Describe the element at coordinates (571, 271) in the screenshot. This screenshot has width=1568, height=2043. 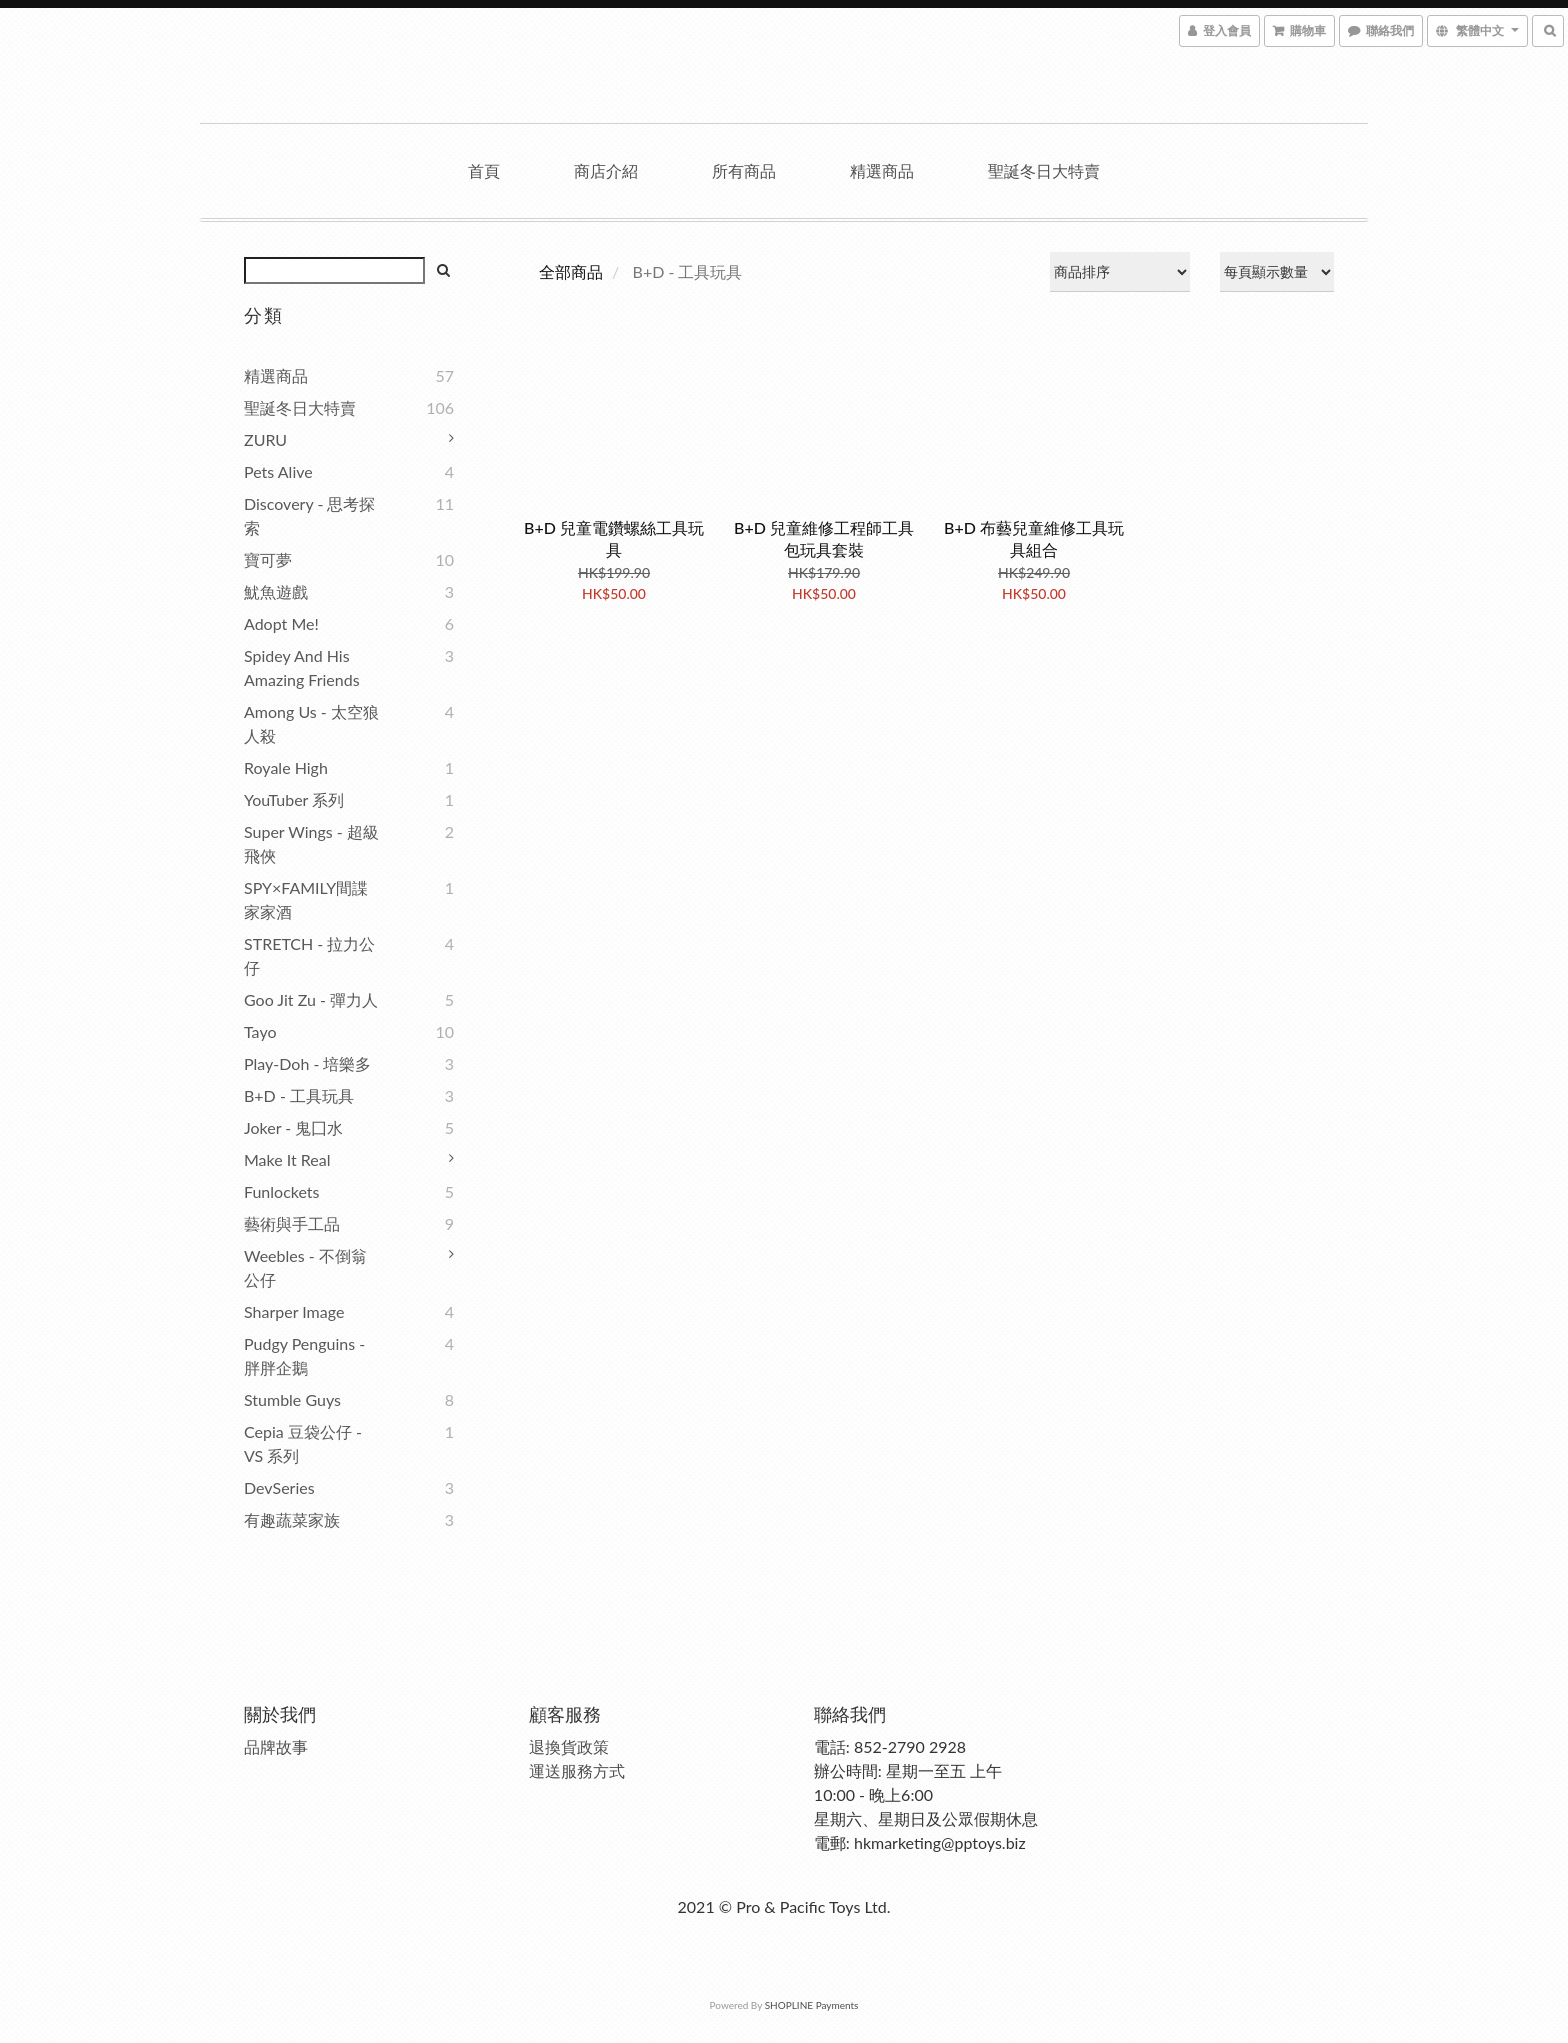
I see `全部商品` at that location.